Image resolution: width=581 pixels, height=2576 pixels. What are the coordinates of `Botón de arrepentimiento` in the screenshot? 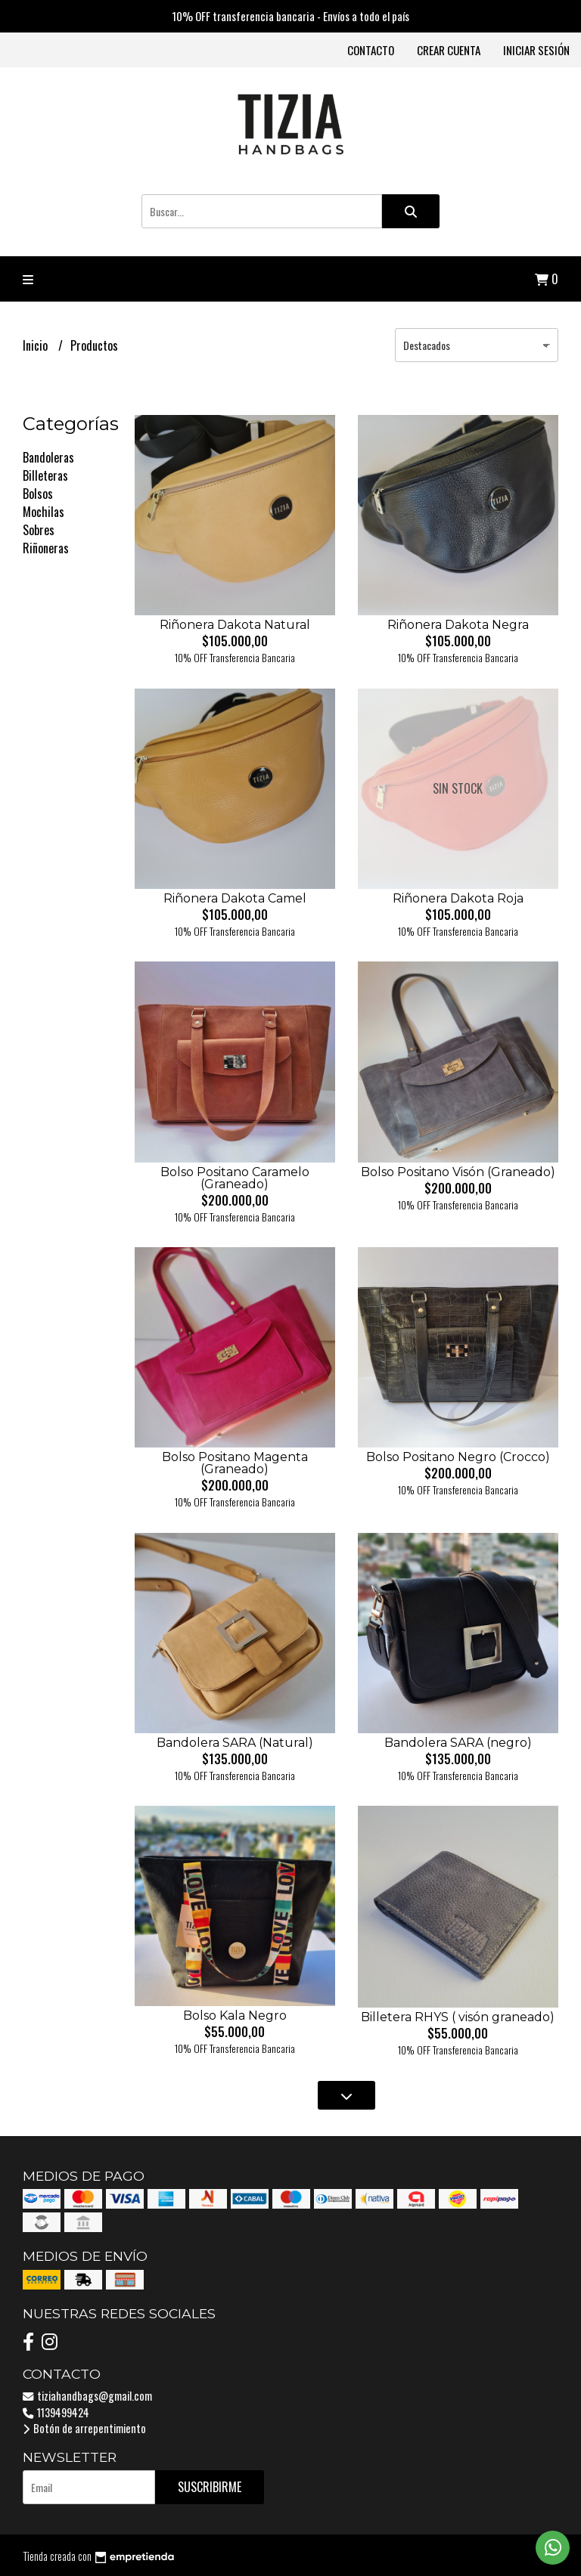 It's located at (84, 2428).